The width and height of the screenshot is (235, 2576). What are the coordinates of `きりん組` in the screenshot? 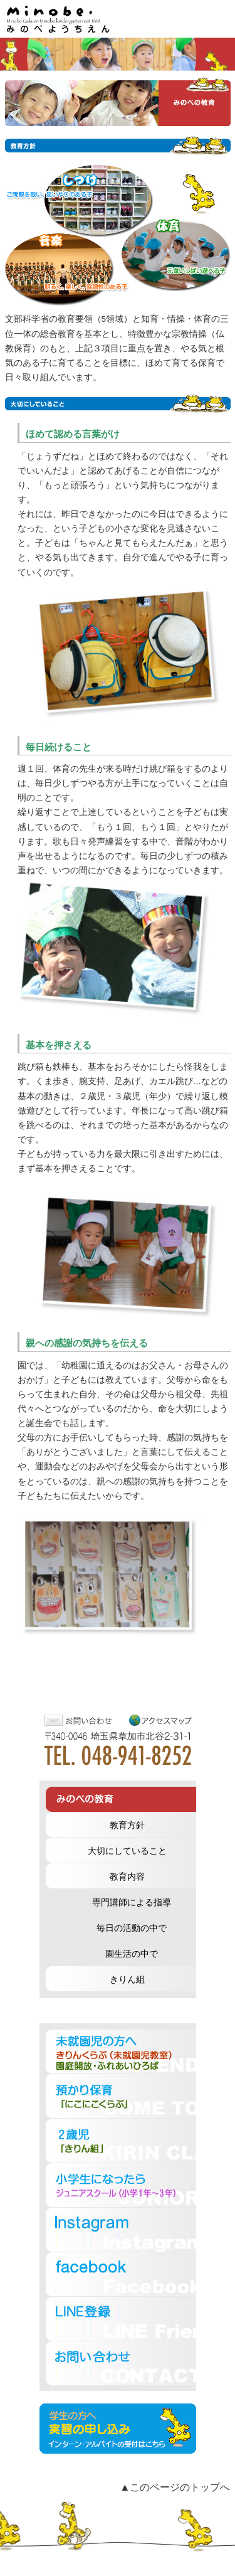 It's located at (127, 1979).